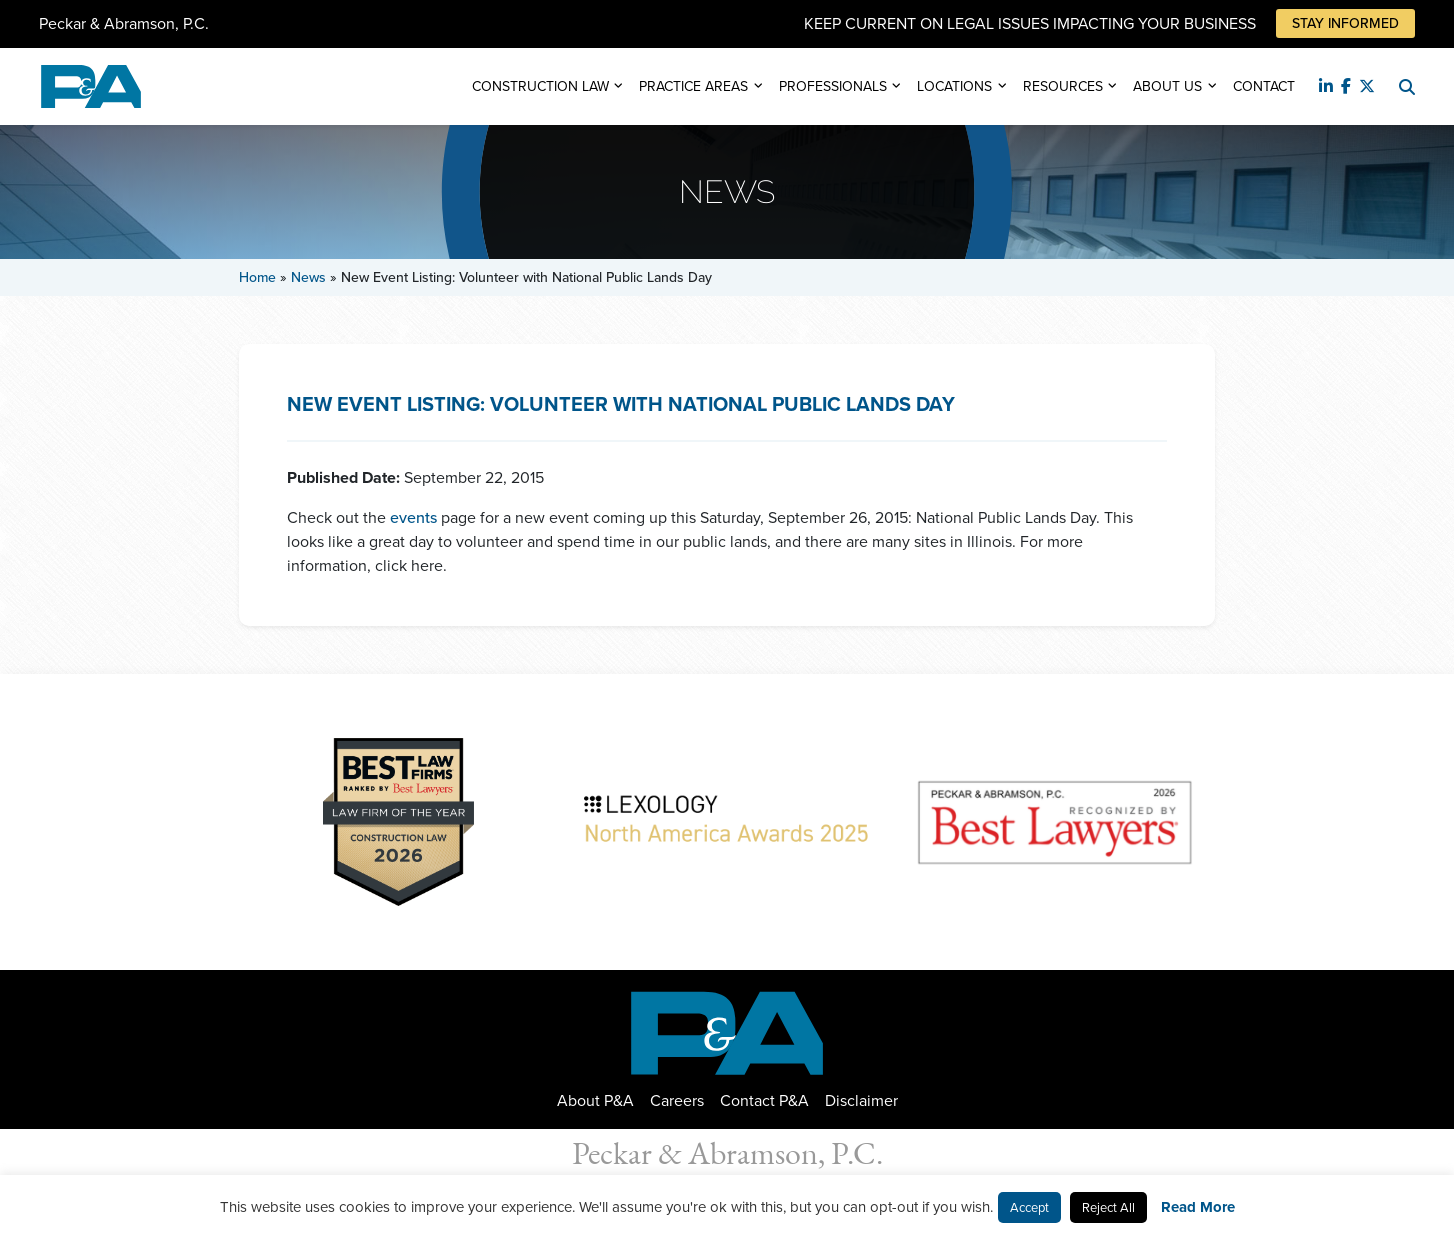 Image resolution: width=1454 pixels, height=1235 pixels. What do you see at coordinates (1198, 1207) in the screenshot?
I see `Read More` at bounding box center [1198, 1207].